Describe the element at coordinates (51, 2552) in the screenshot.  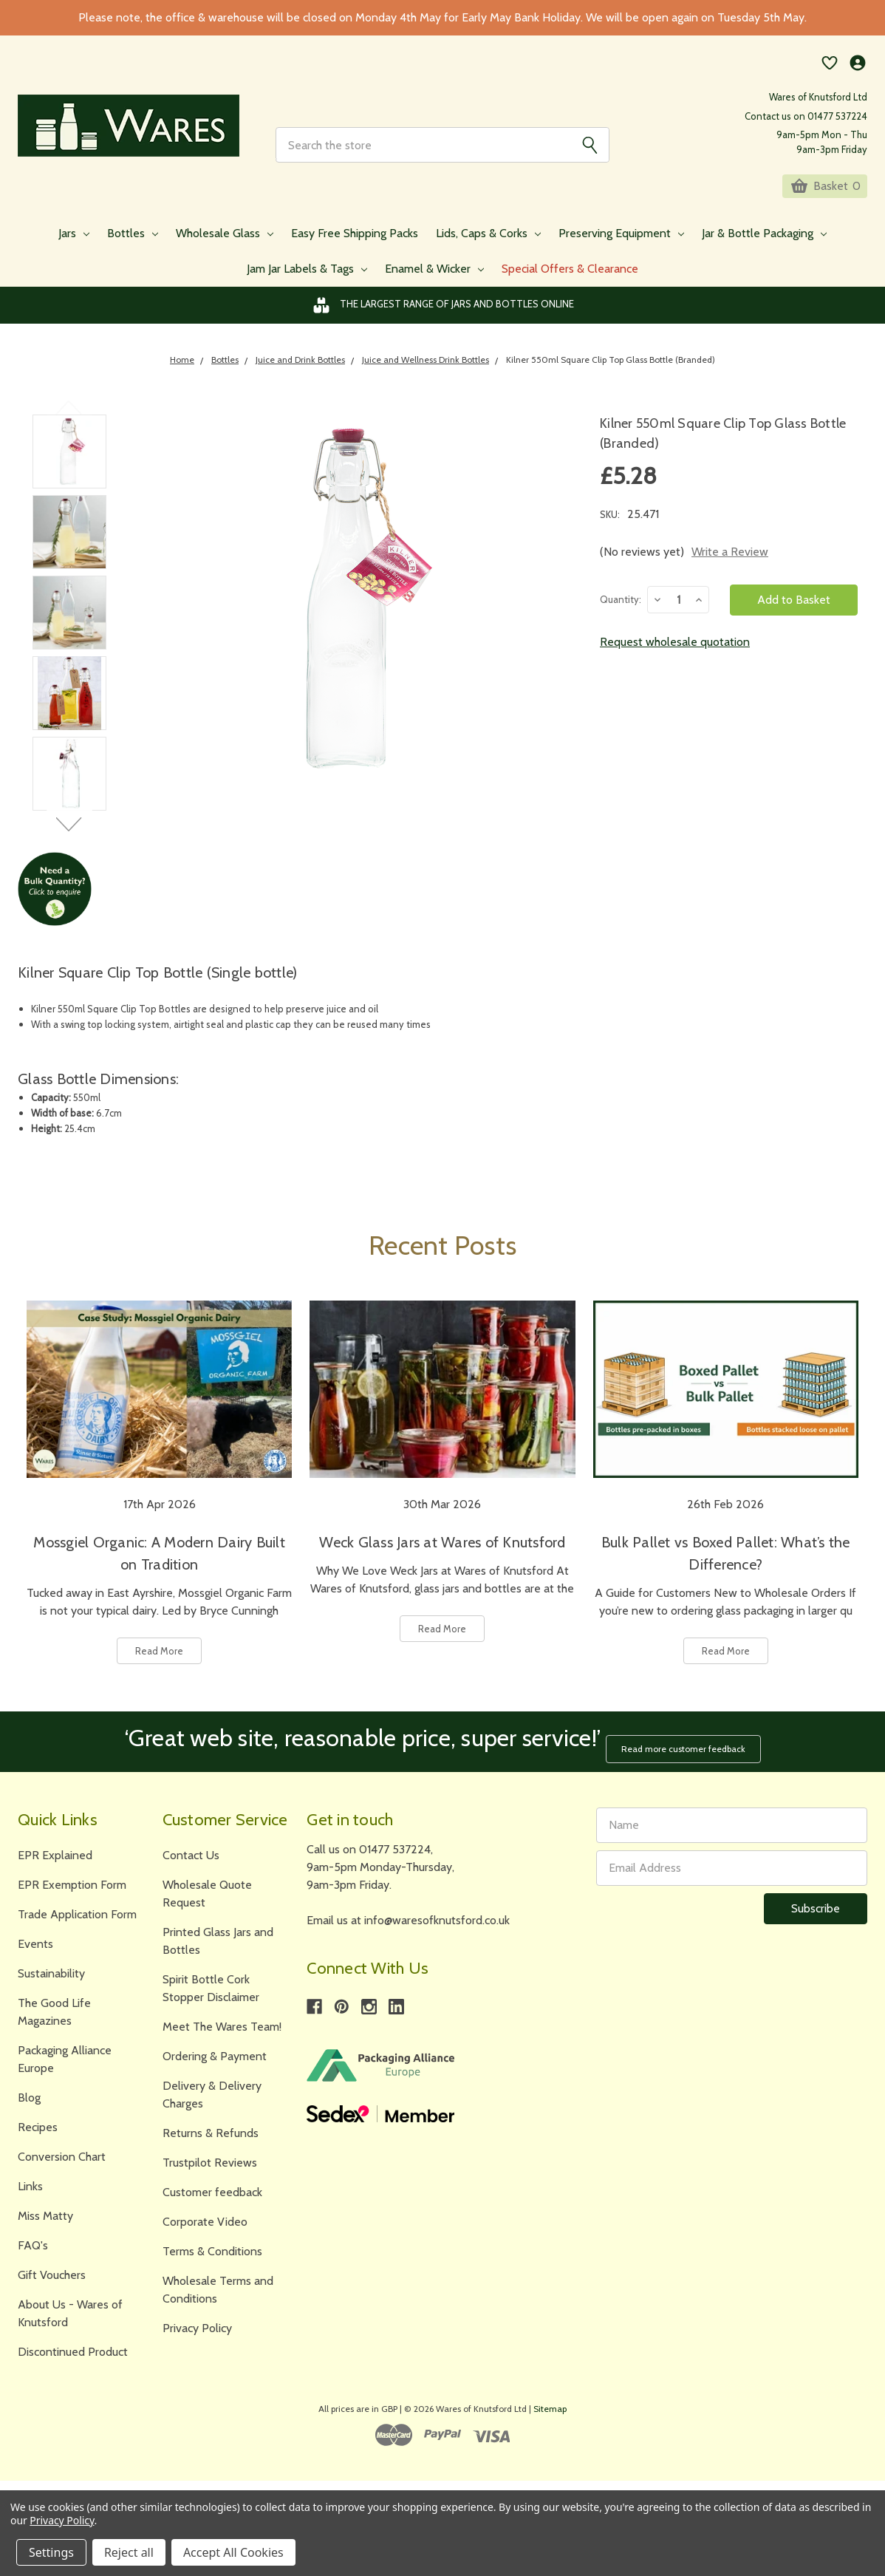
I see `Settings` at that location.